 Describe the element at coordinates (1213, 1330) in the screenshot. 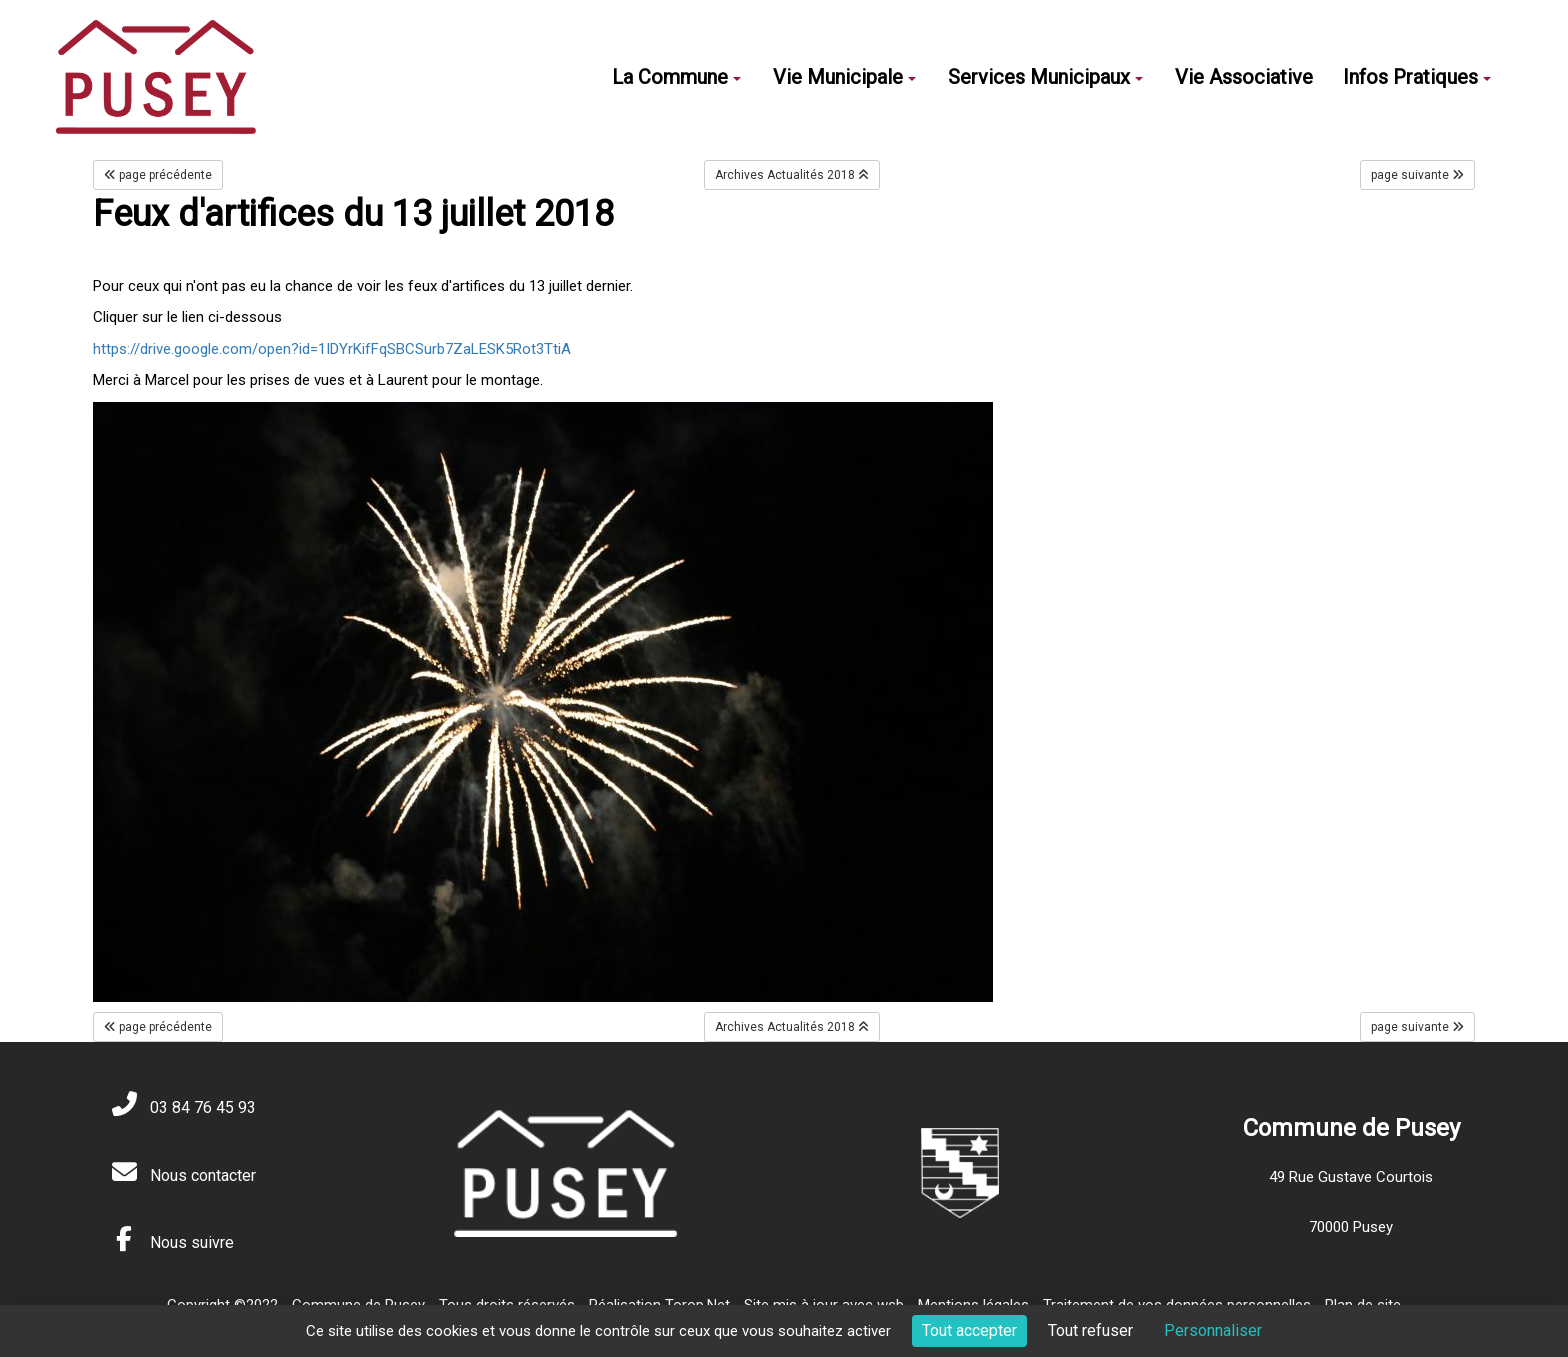

I see `Personnaliser [Personnaliser (fenêtre modale)]` at that location.